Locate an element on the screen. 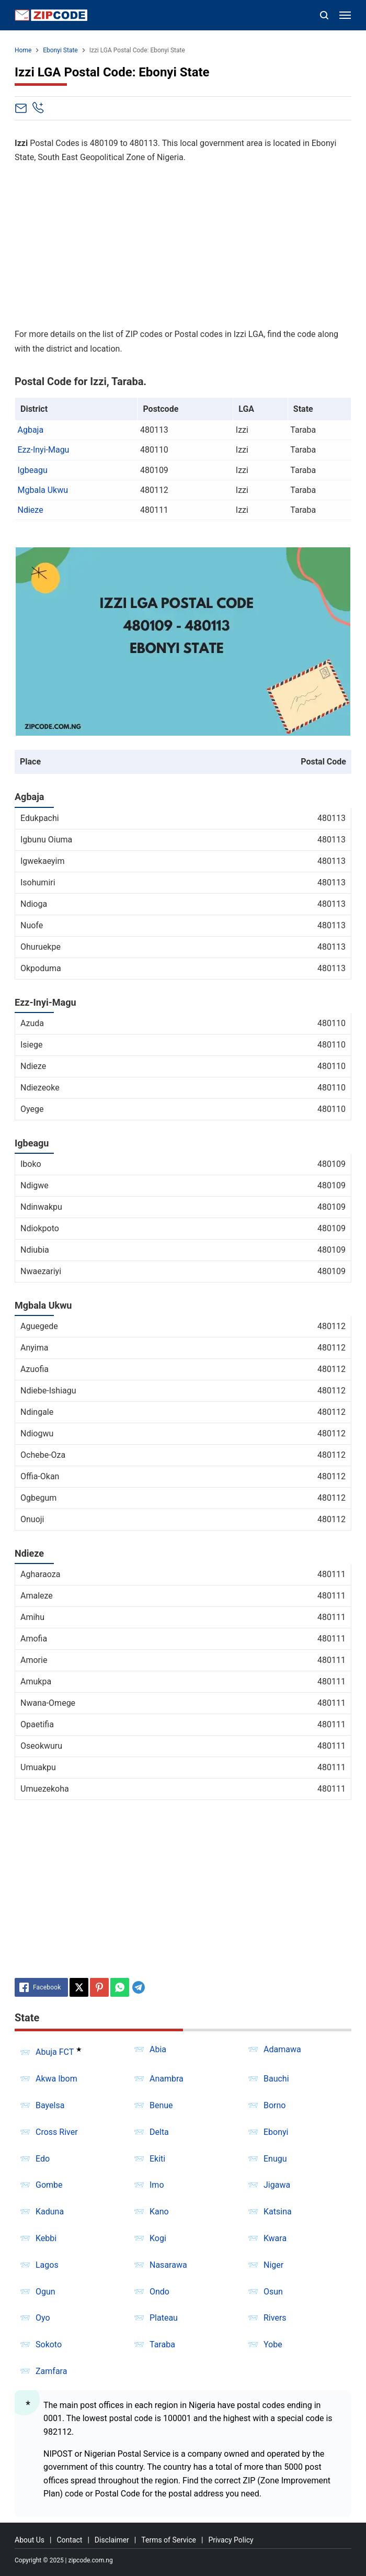 This screenshot has width=366, height=2576. Niger is located at coordinates (273, 2265).